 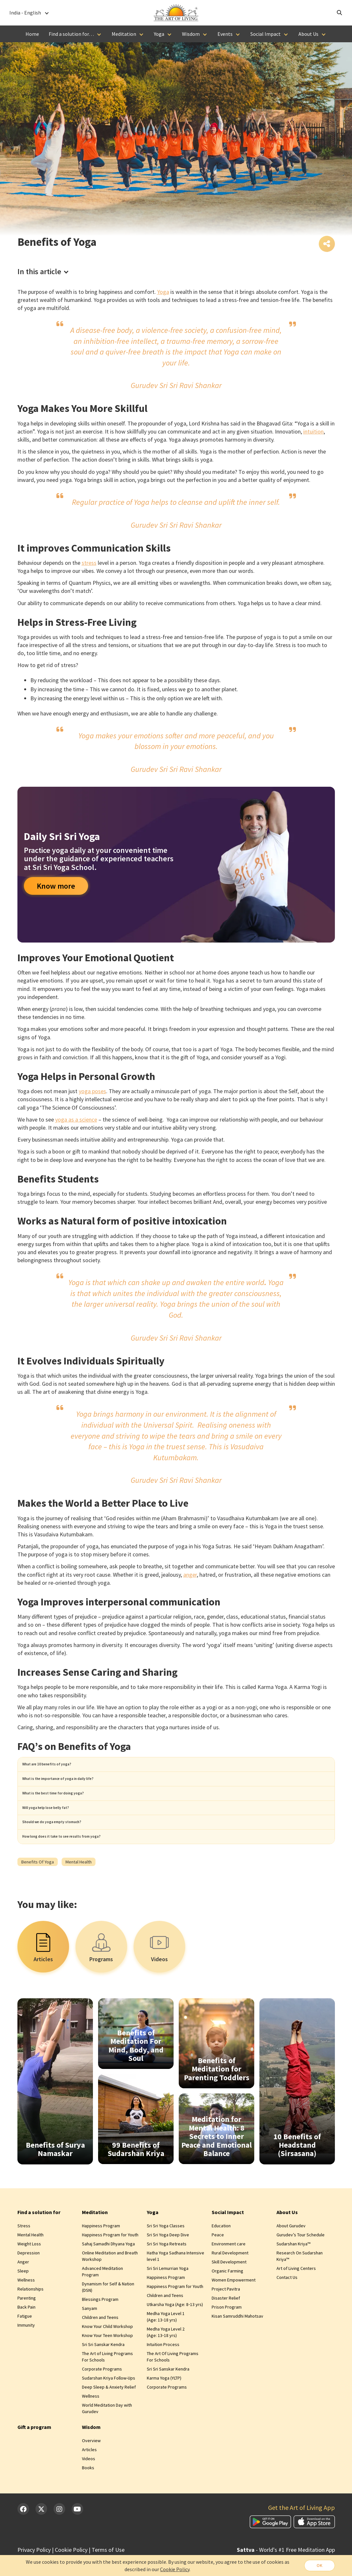 What do you see at coordinates (221, 2253) in the screenshot?
I see `Education` at bounding box center [221, 2253].